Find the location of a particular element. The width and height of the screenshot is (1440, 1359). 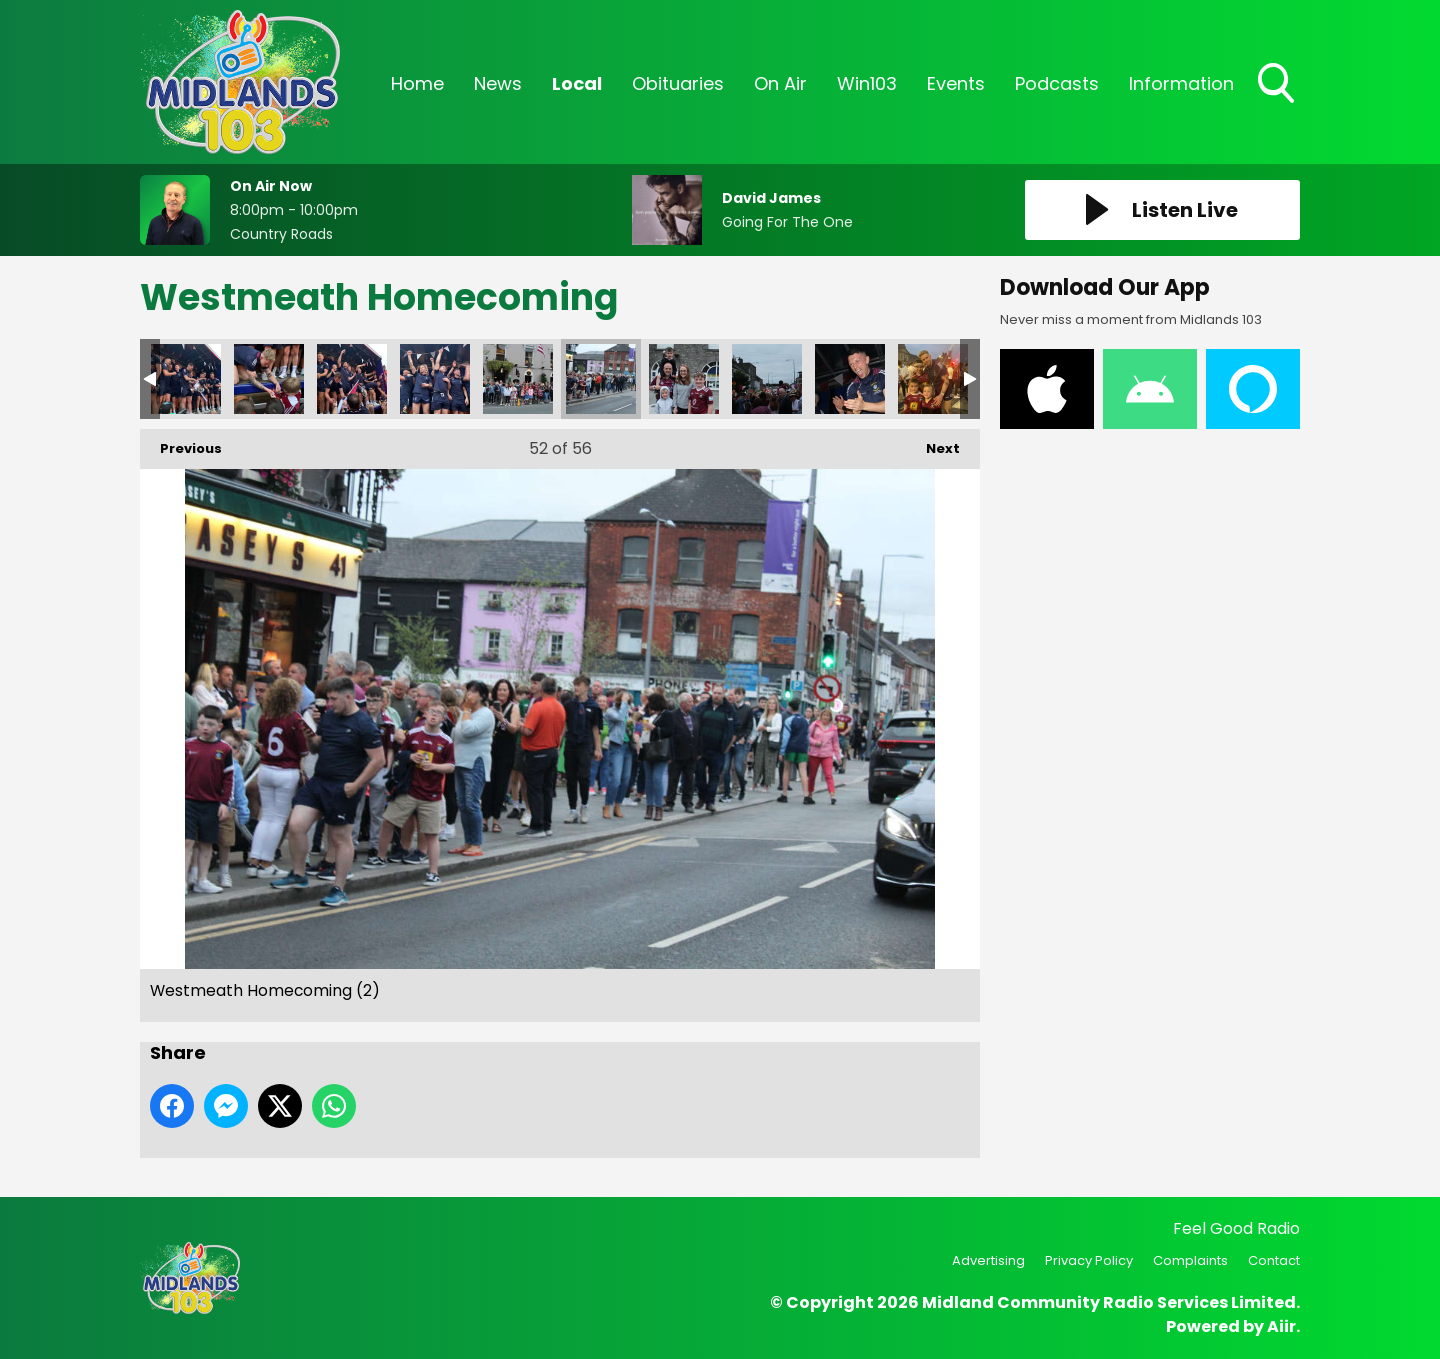

Podcasts is located at coordinates (1057, 83).